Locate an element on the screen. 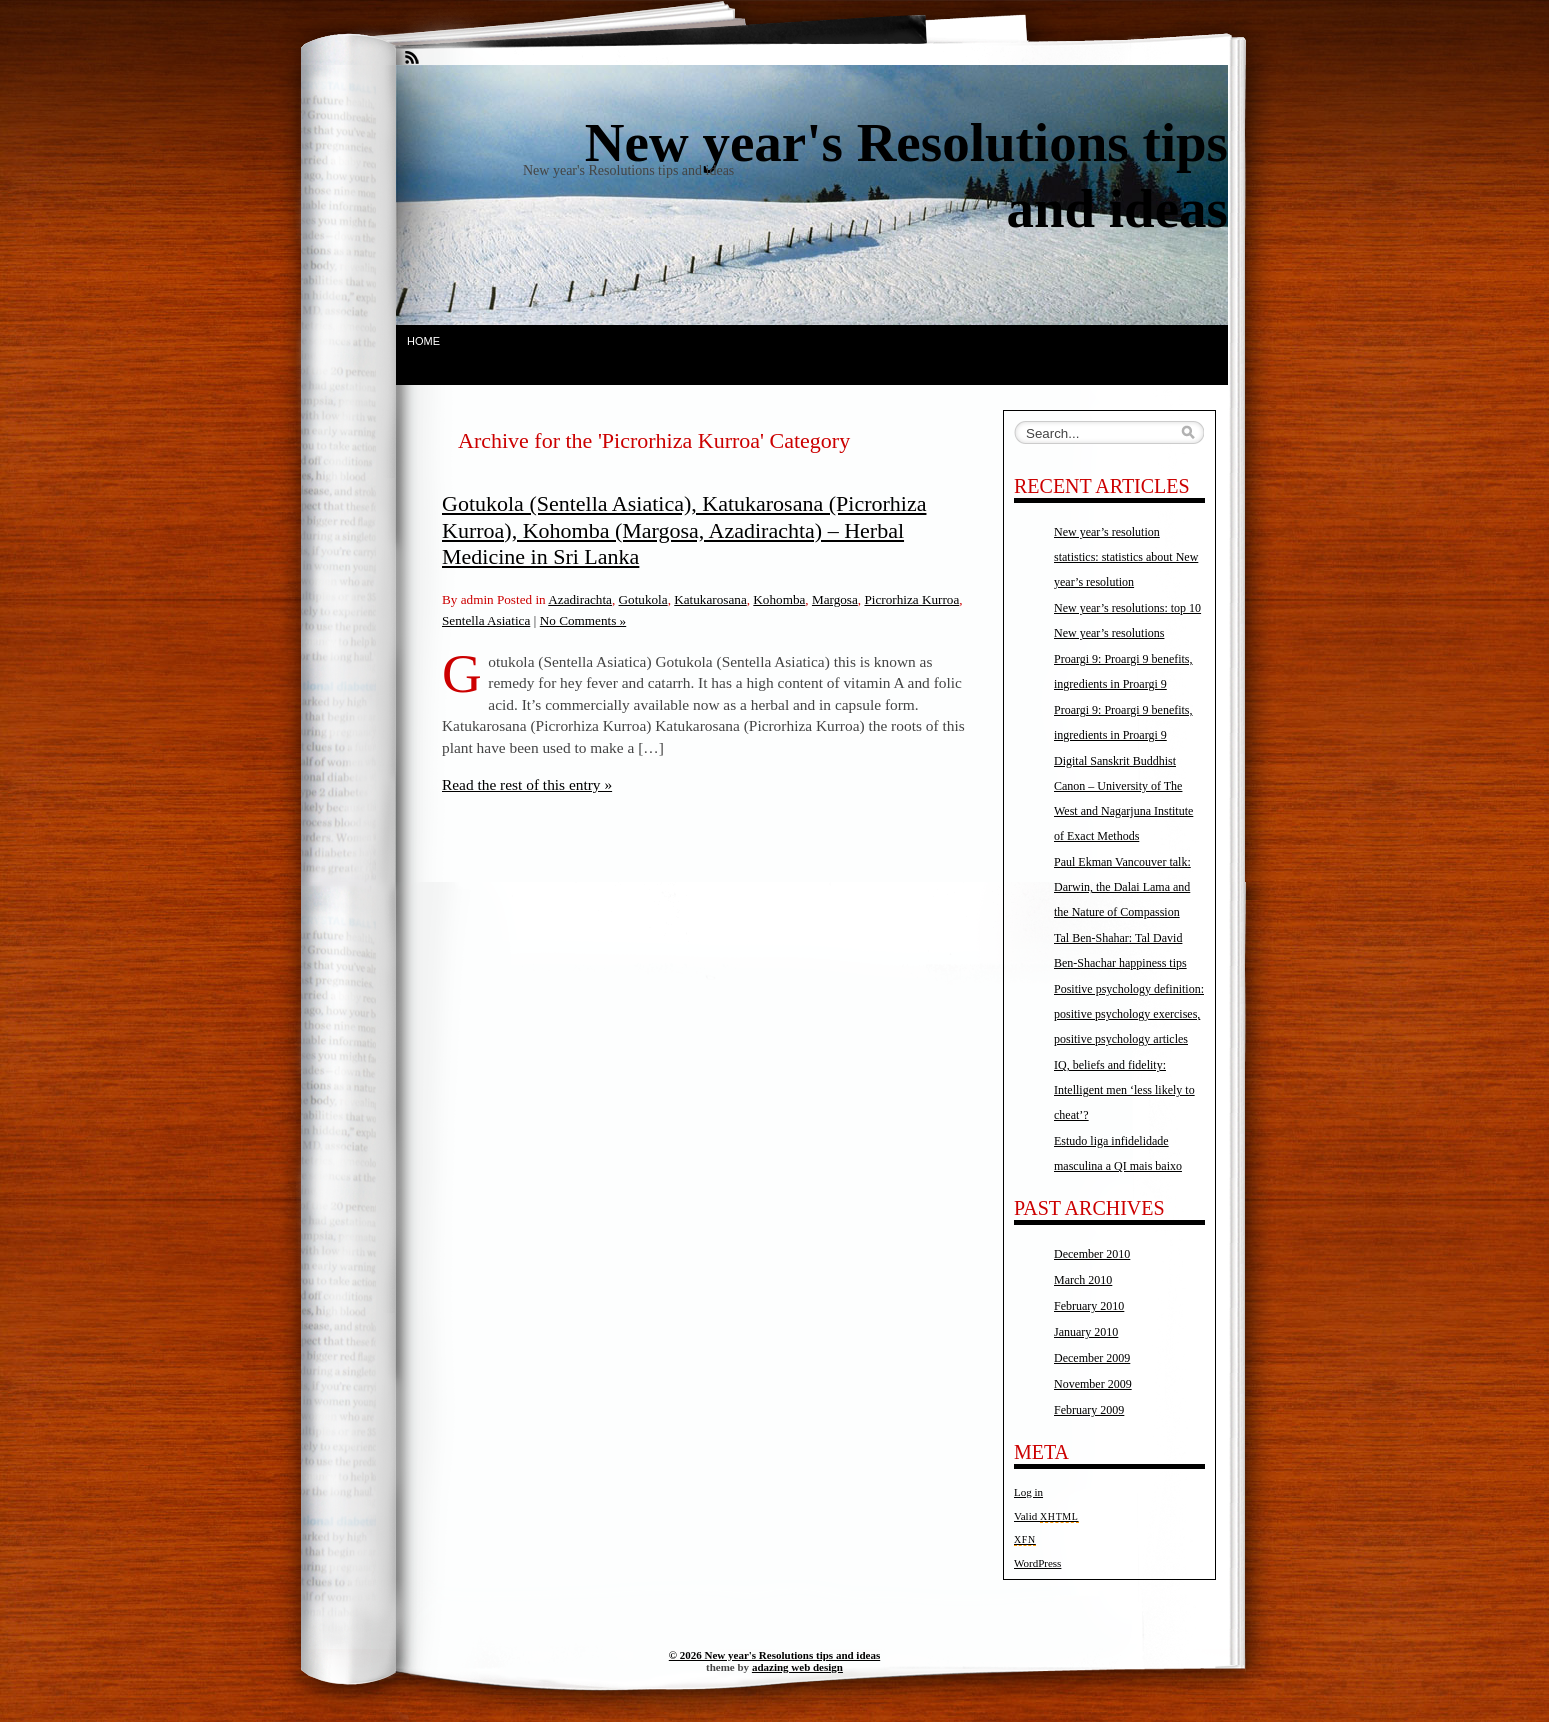 The height and width of the screenshot is (1722, 1549). Home is located at coordinates (423, 341).